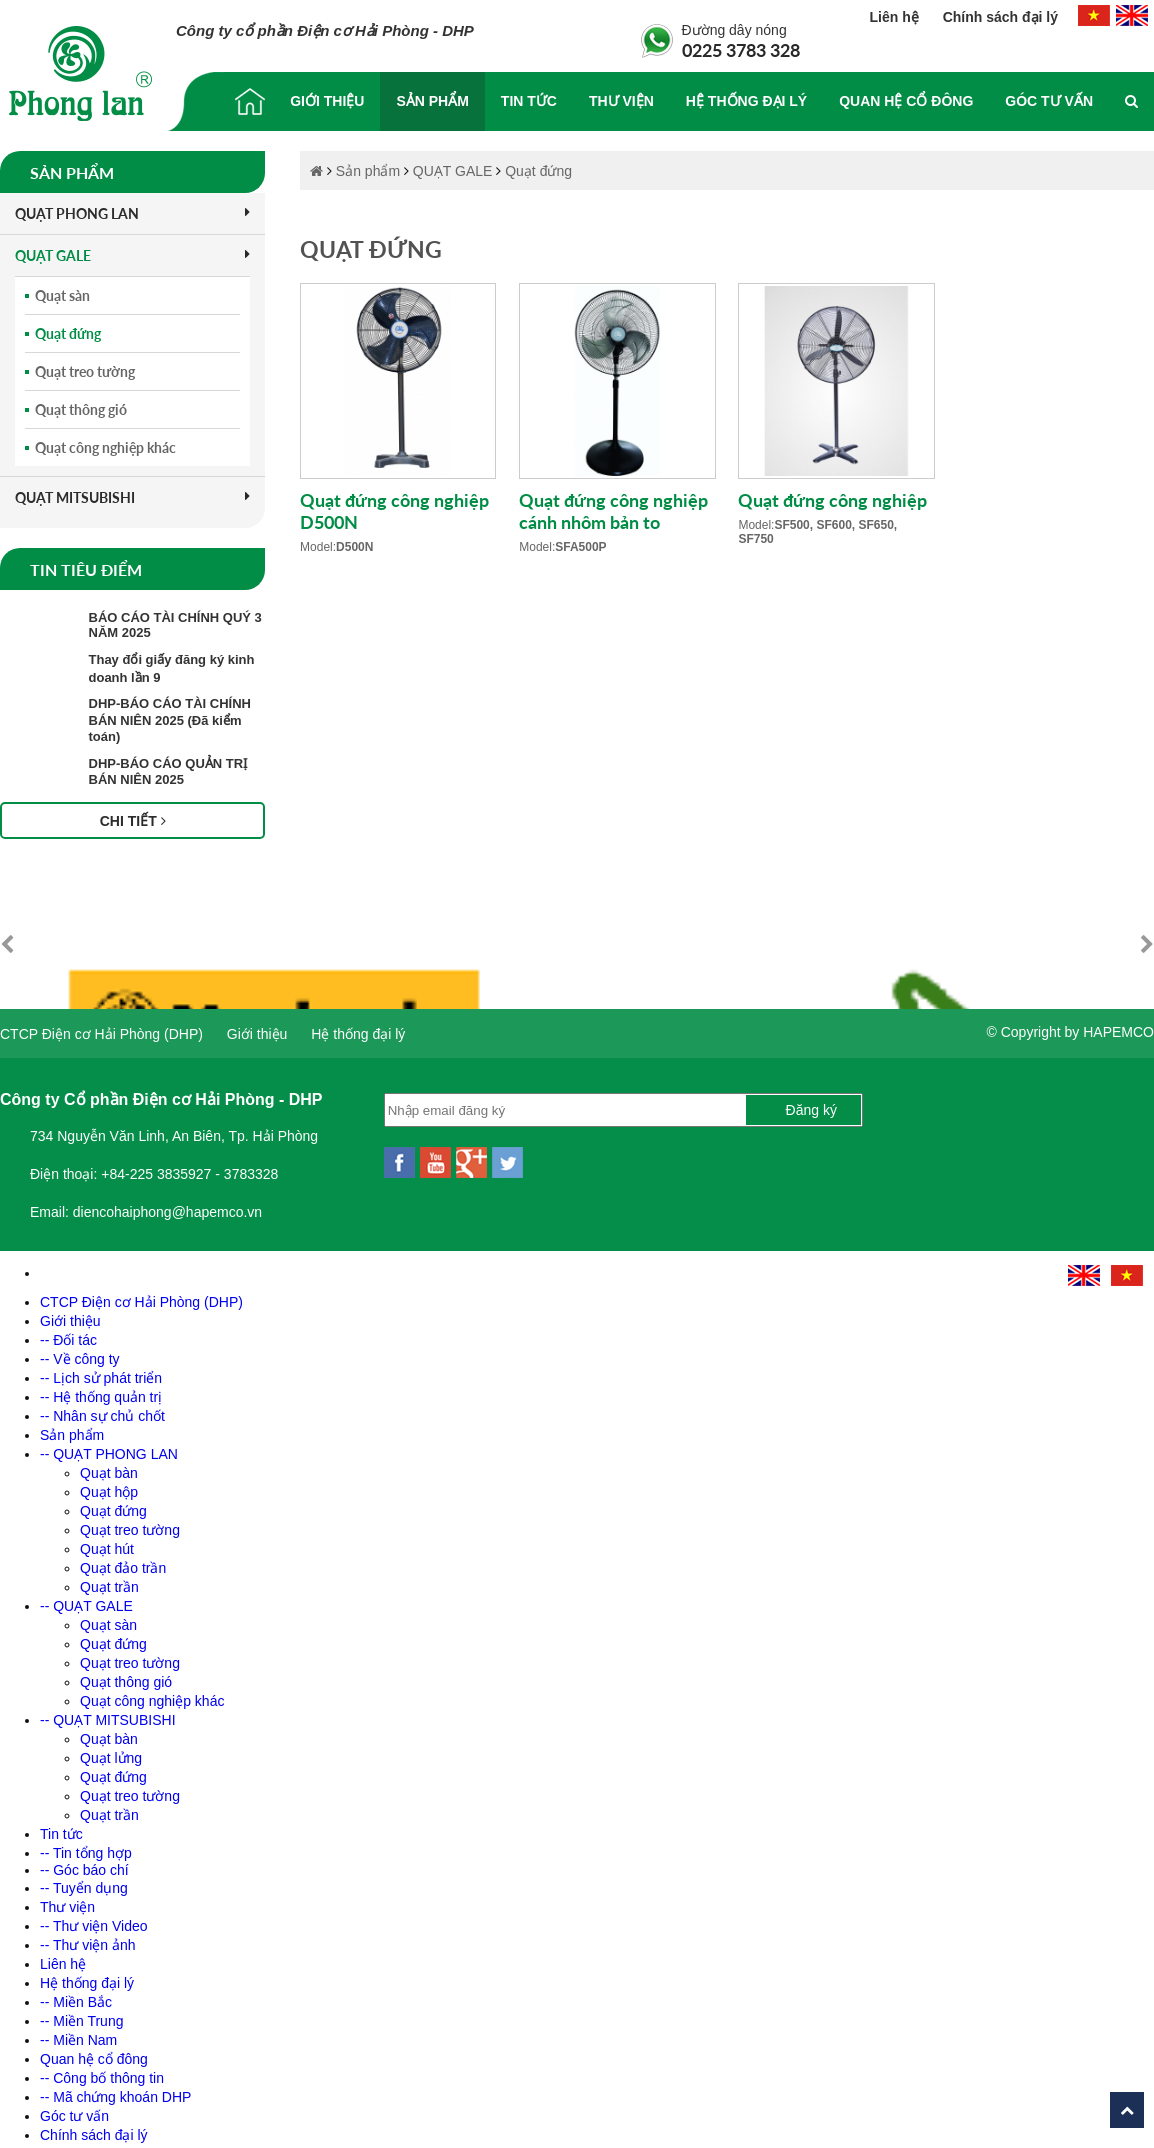 This screenshot has width=1154, height=2148. Describe the element at coordinates (86, 1596) in the screenshot. I see `-- QUẠT GALE` at that location.